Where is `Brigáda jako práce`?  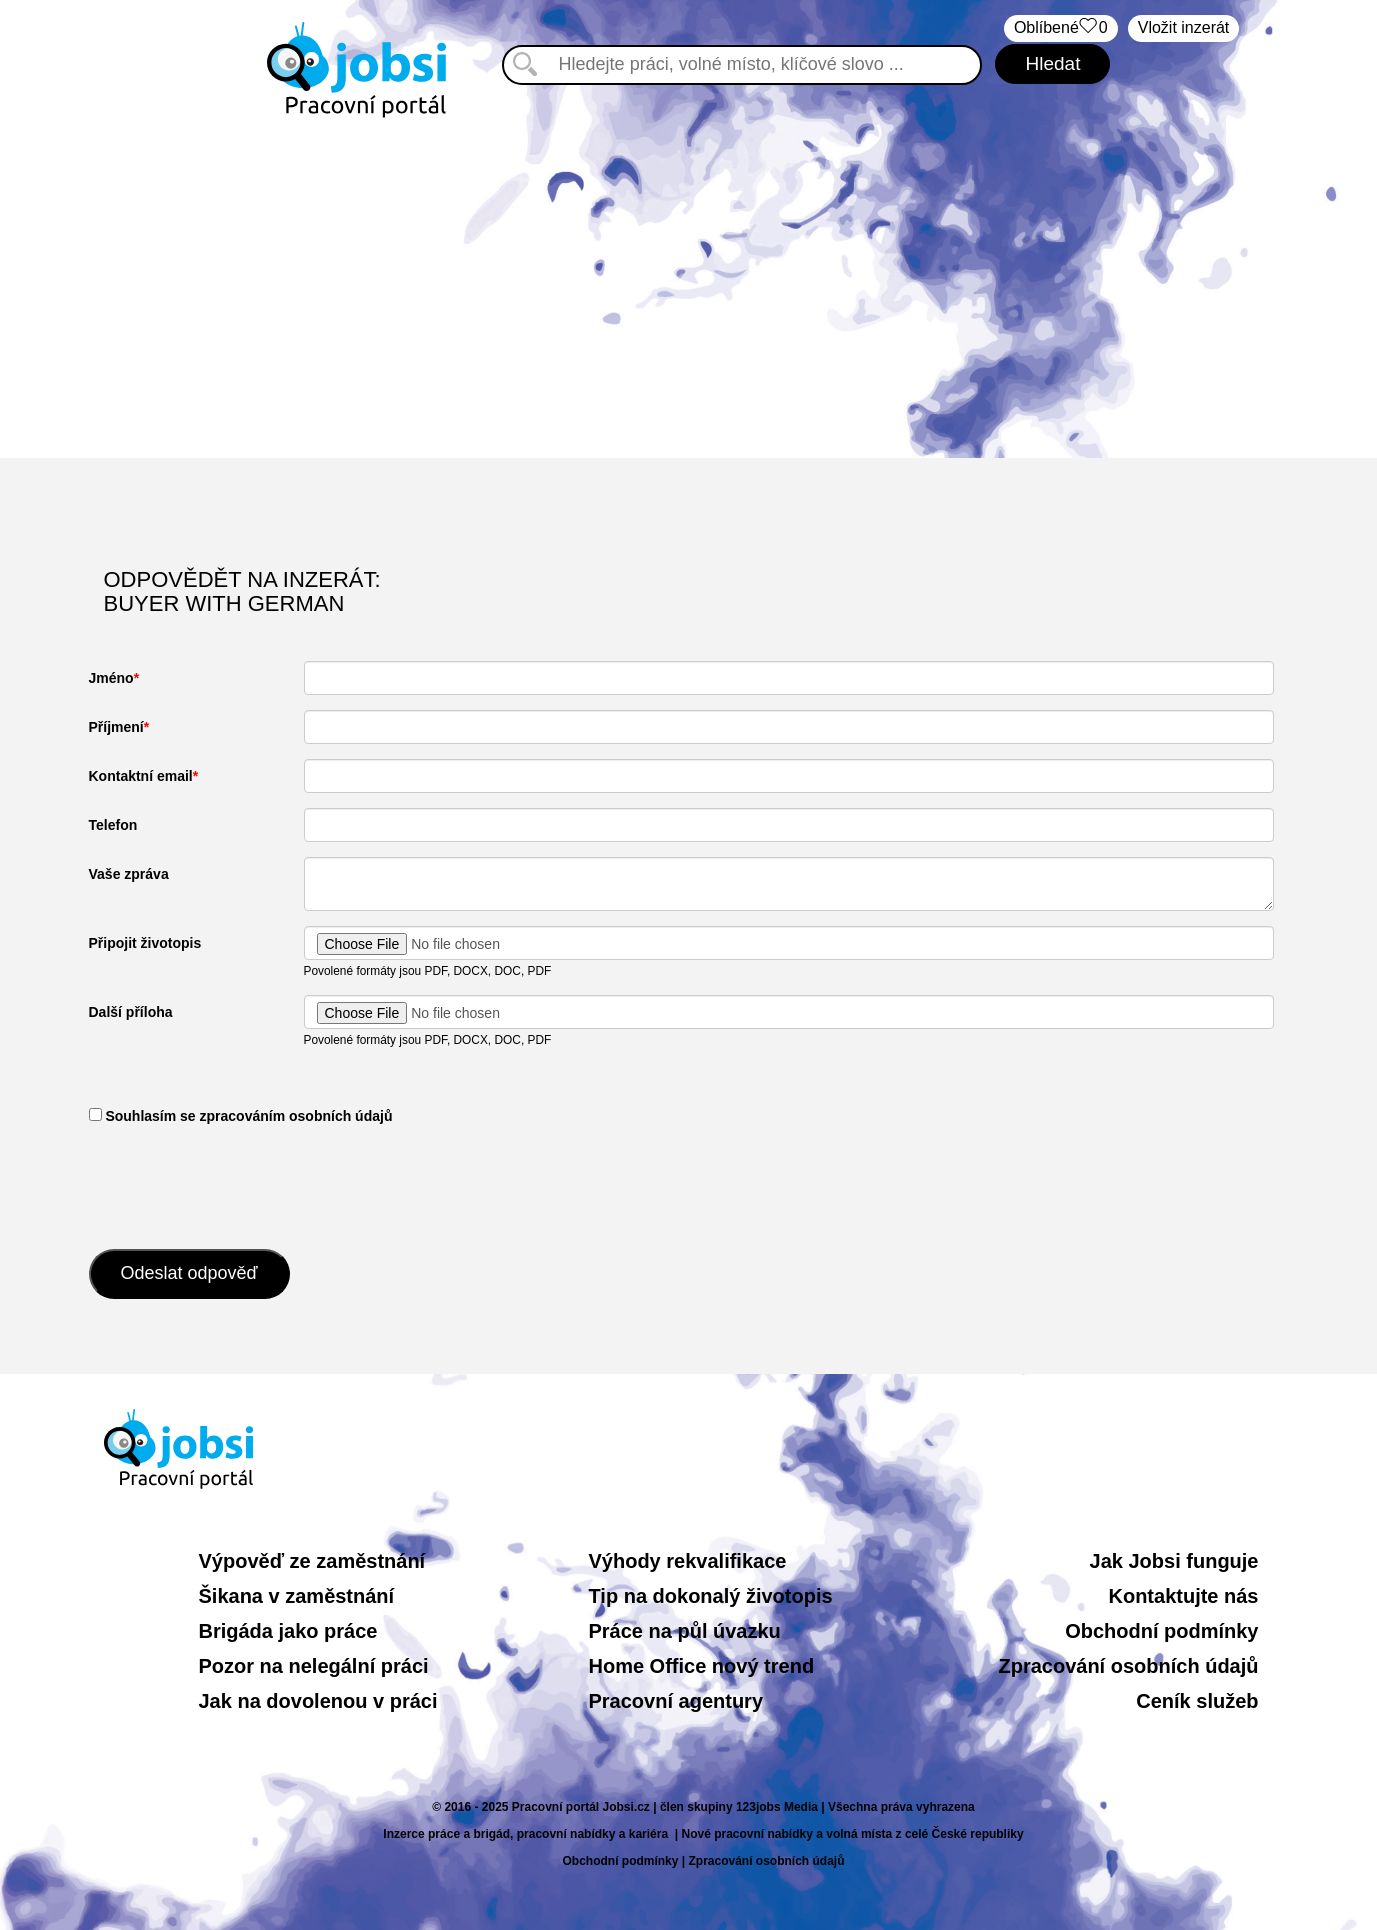 Brigáda jako práce is located at coordinates (288, 1631).